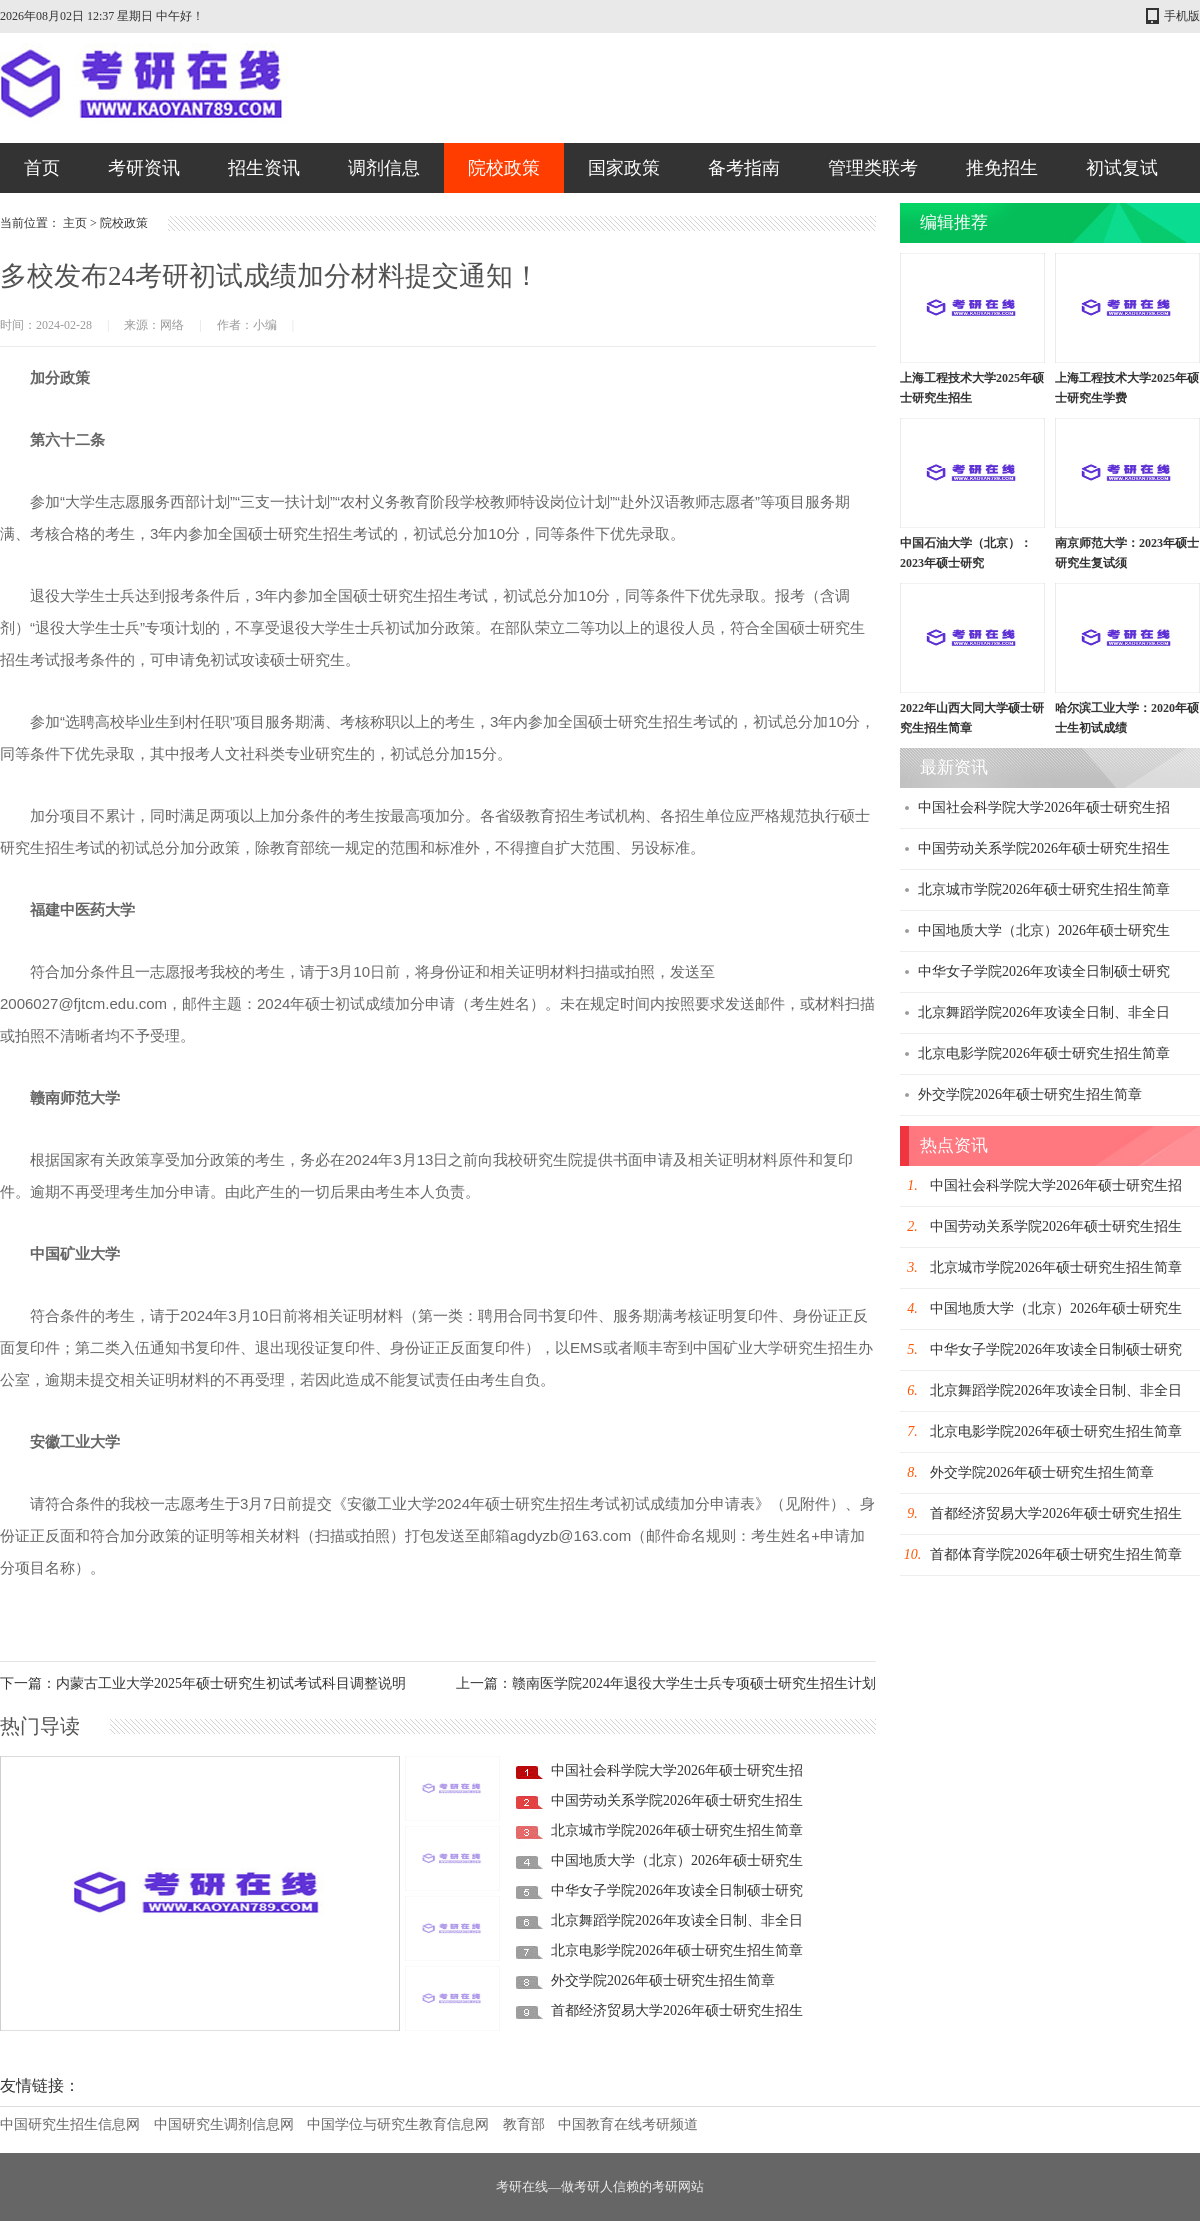 The image size is (1200, 2221). I want to click on 调剂信息, so click(384, 168).